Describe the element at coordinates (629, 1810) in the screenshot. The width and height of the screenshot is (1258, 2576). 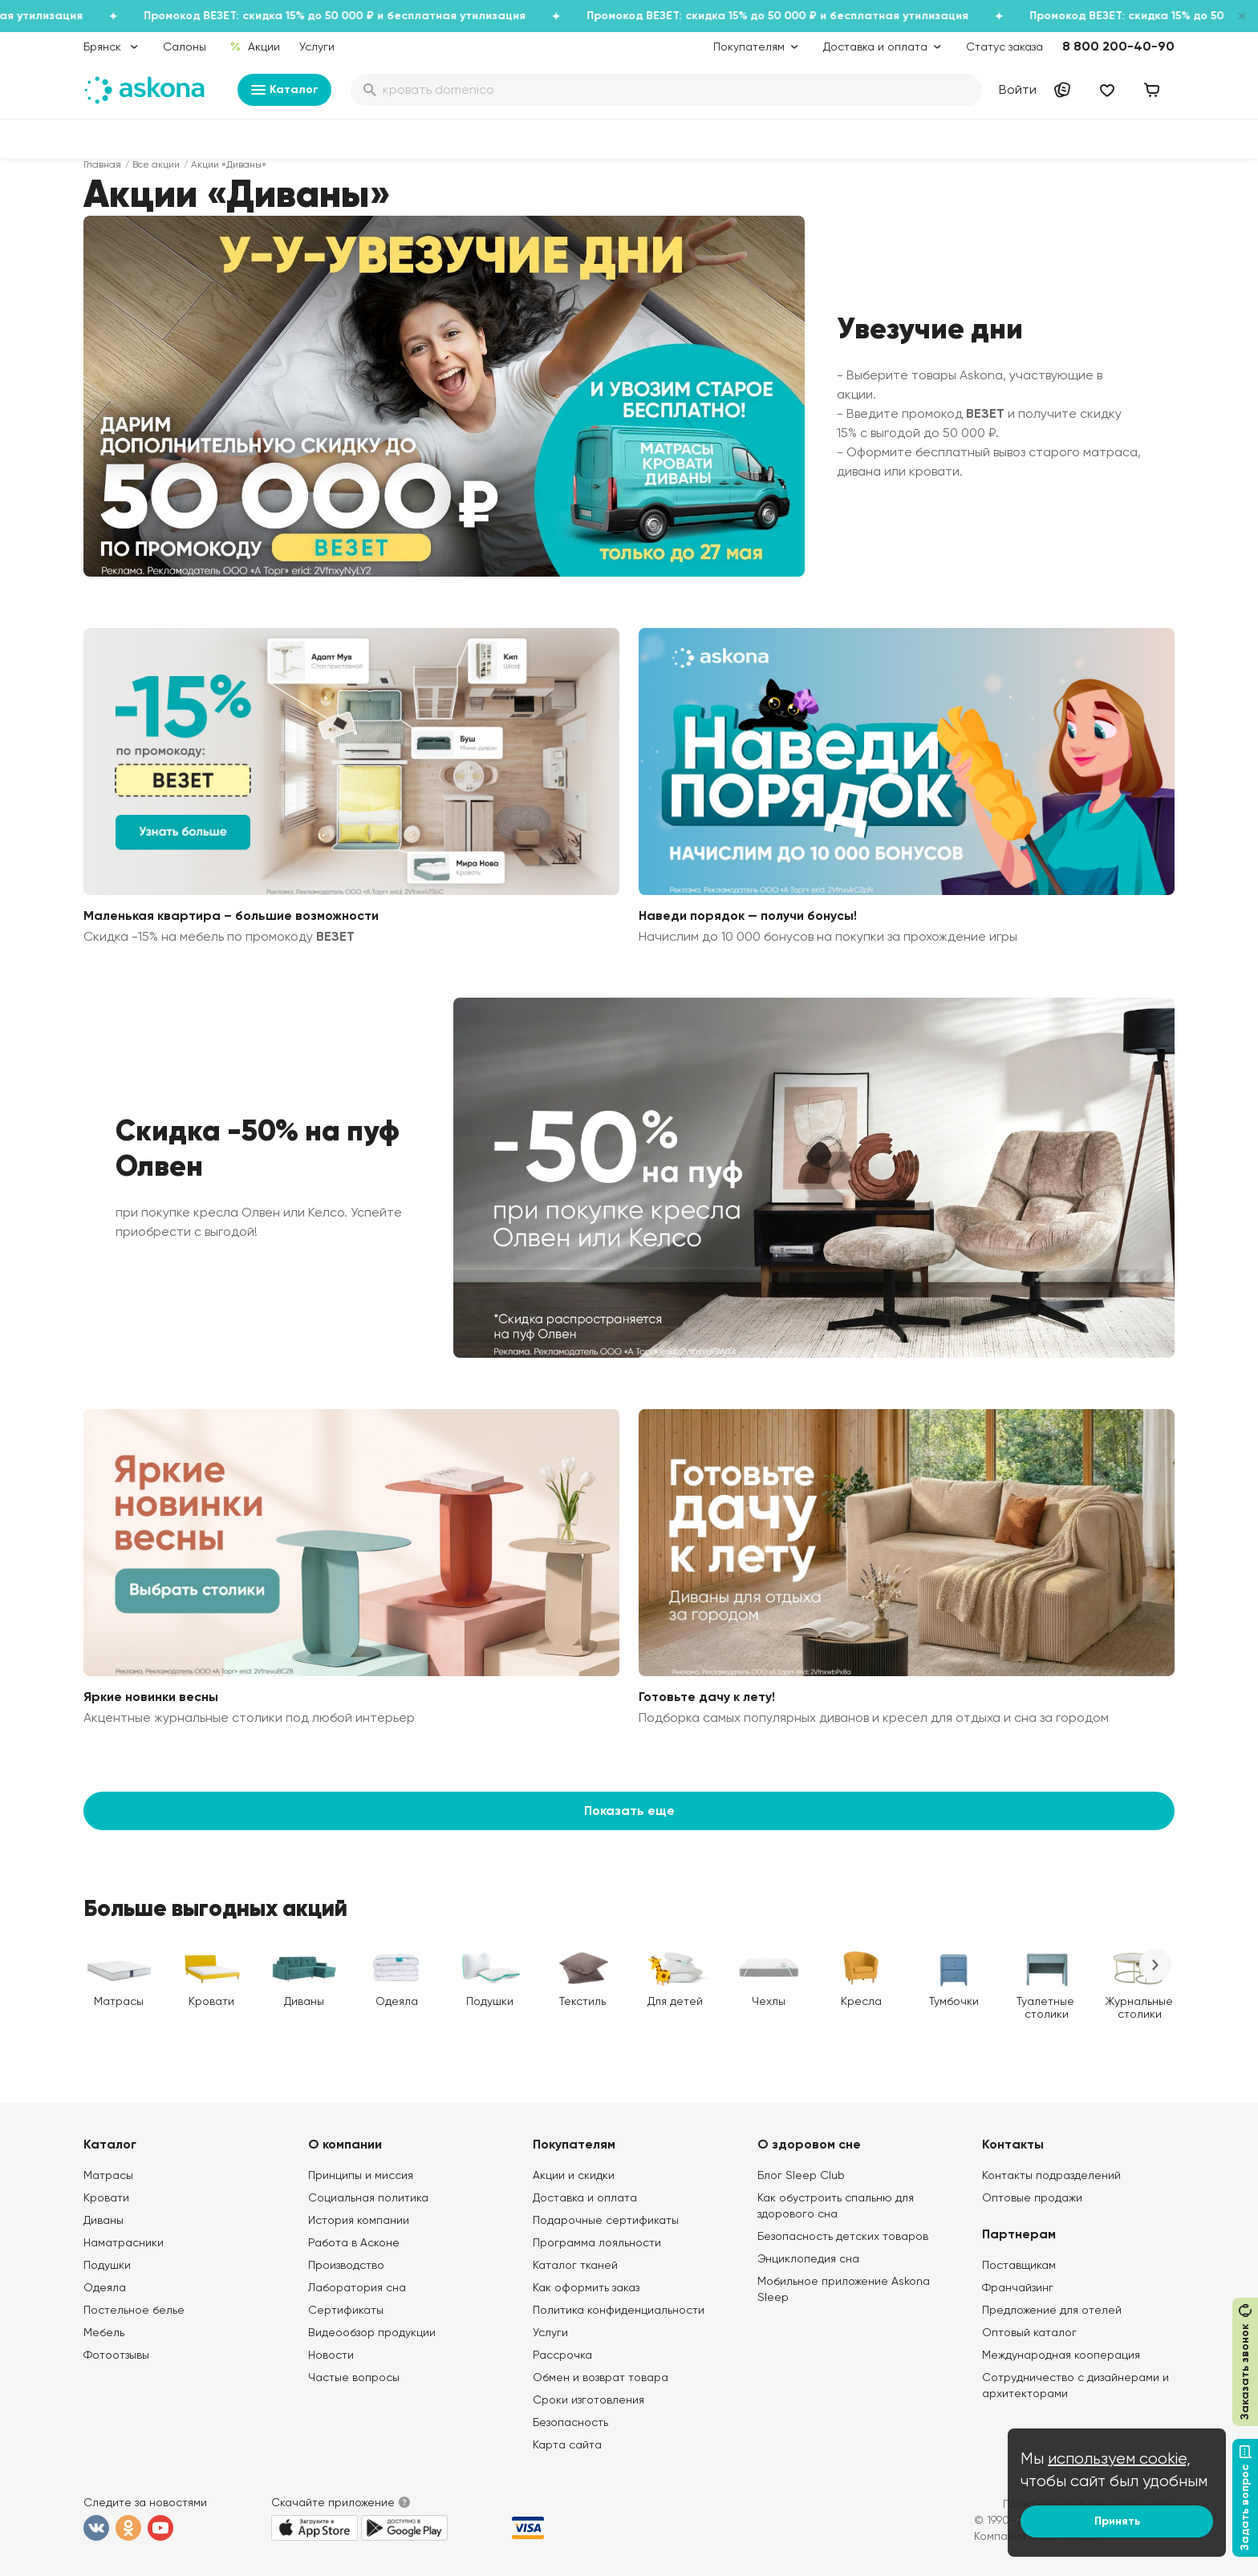
I see `Показать еще` at that location.